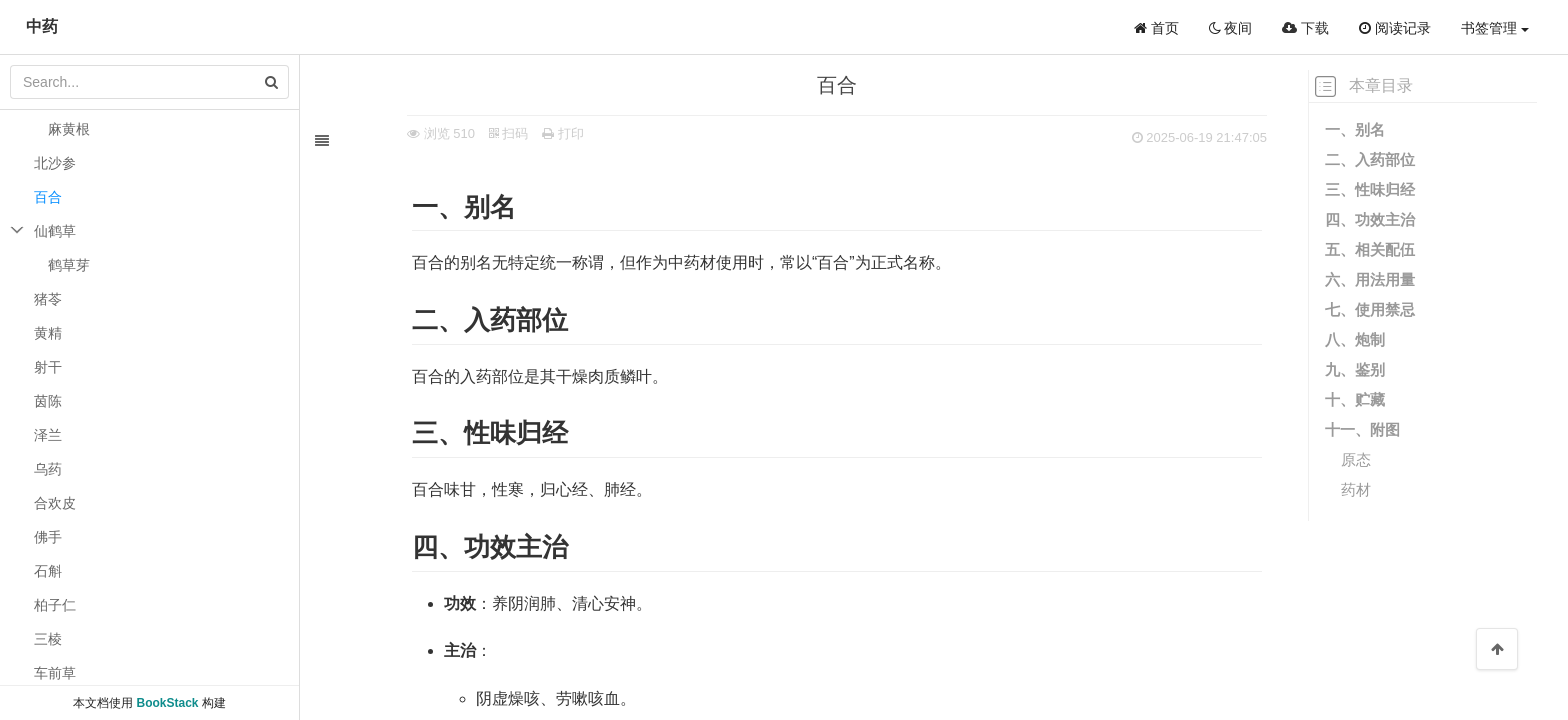  What do you see at coordinates (48, 333) in the screenshot?
I see `黄精` at bounding box center [48, 333].